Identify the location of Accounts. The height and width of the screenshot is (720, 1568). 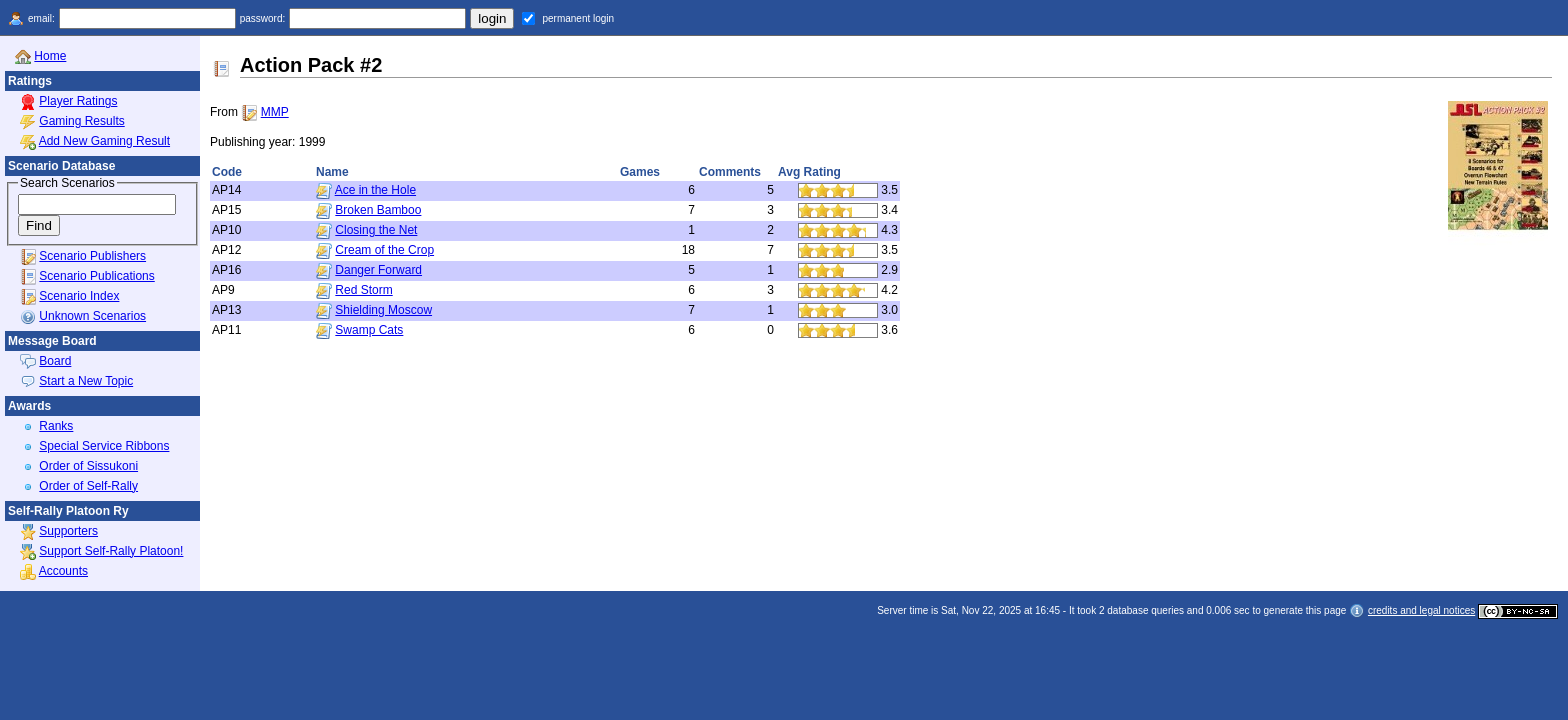
(63, 571).